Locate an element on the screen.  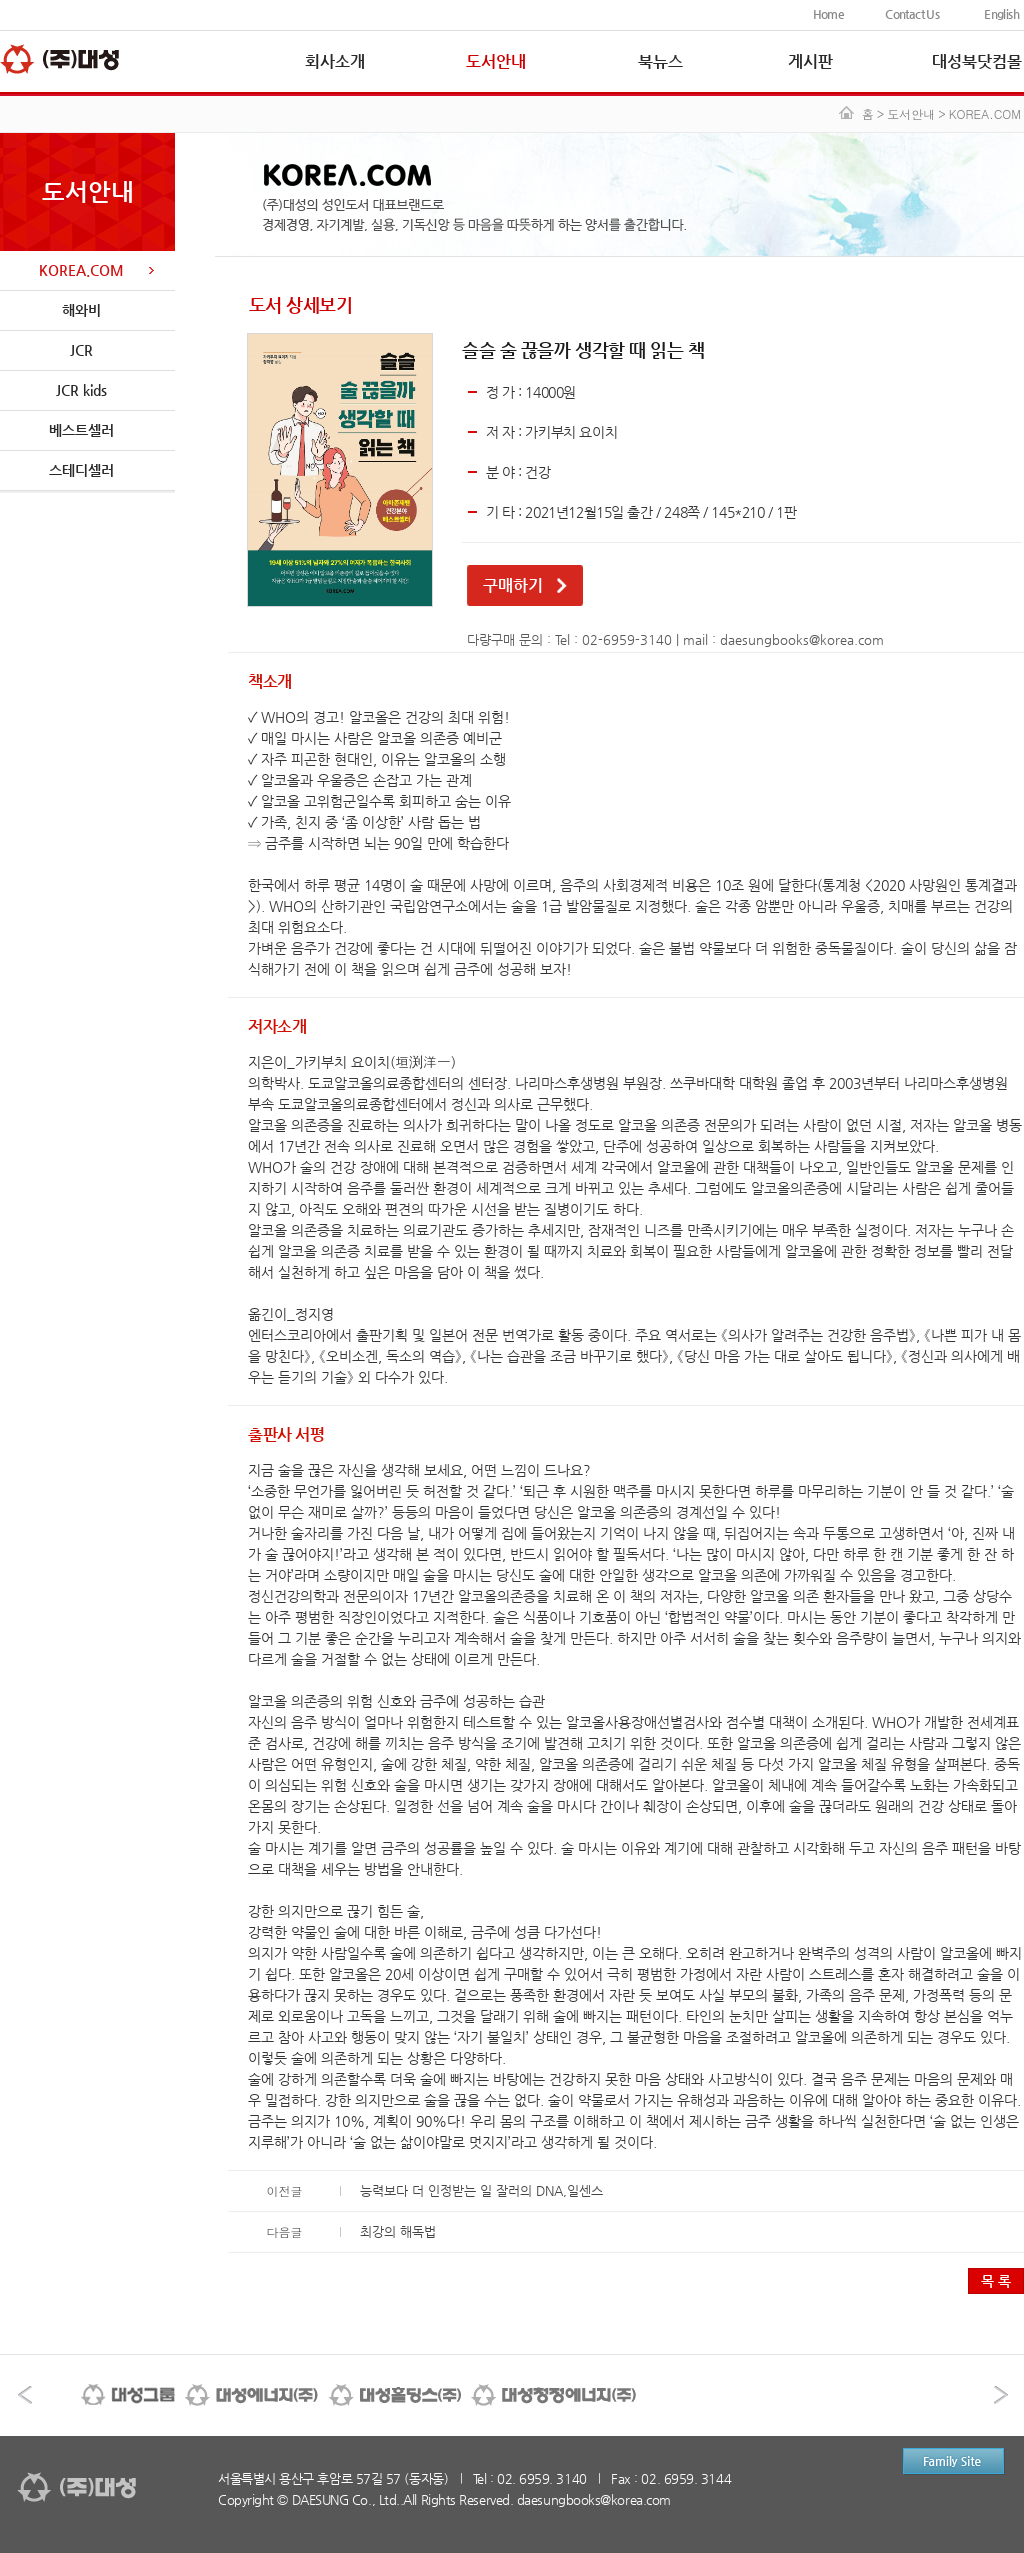
능력보다 더 인정받는 일 잘러의 DNA,일센스 is located at coordinates (481, 2190).